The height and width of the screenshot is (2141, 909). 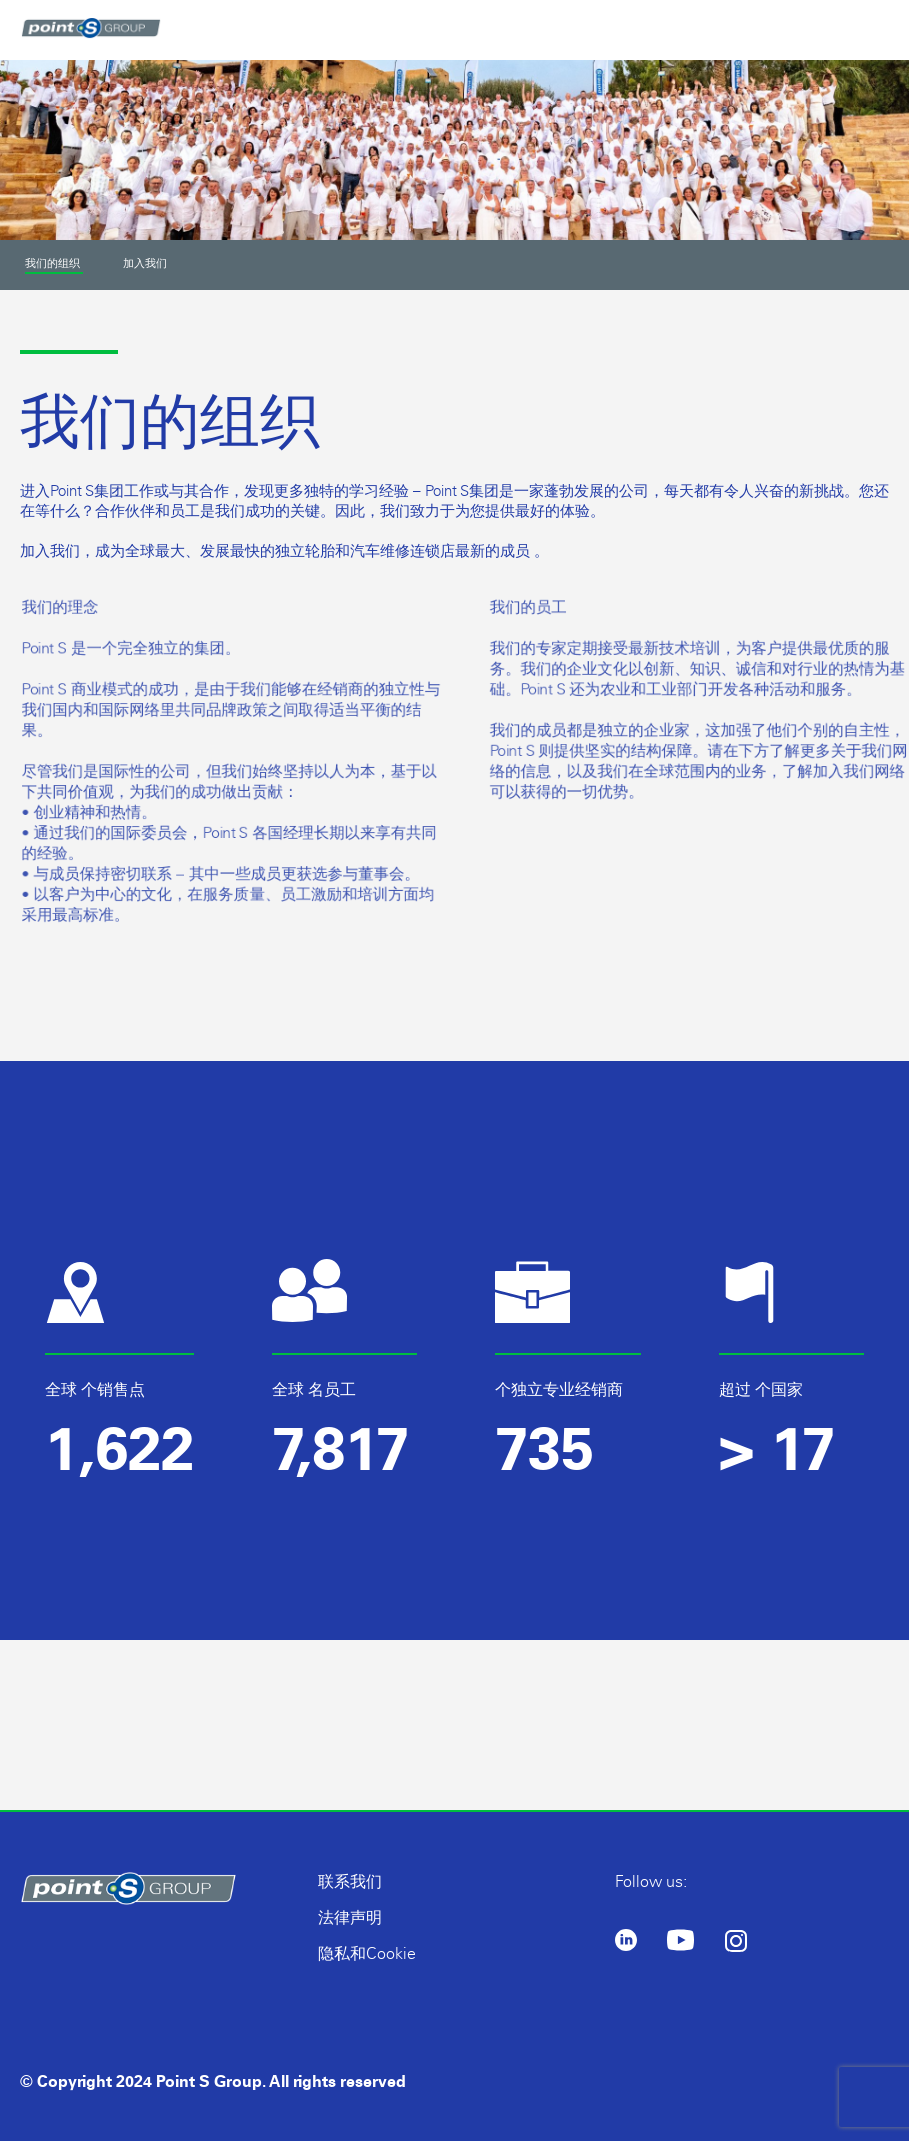 What do you see at coordinates (367, 1953) in the screenshot?
I see `隐私和Cookie` at bounding box center [367, 1953].